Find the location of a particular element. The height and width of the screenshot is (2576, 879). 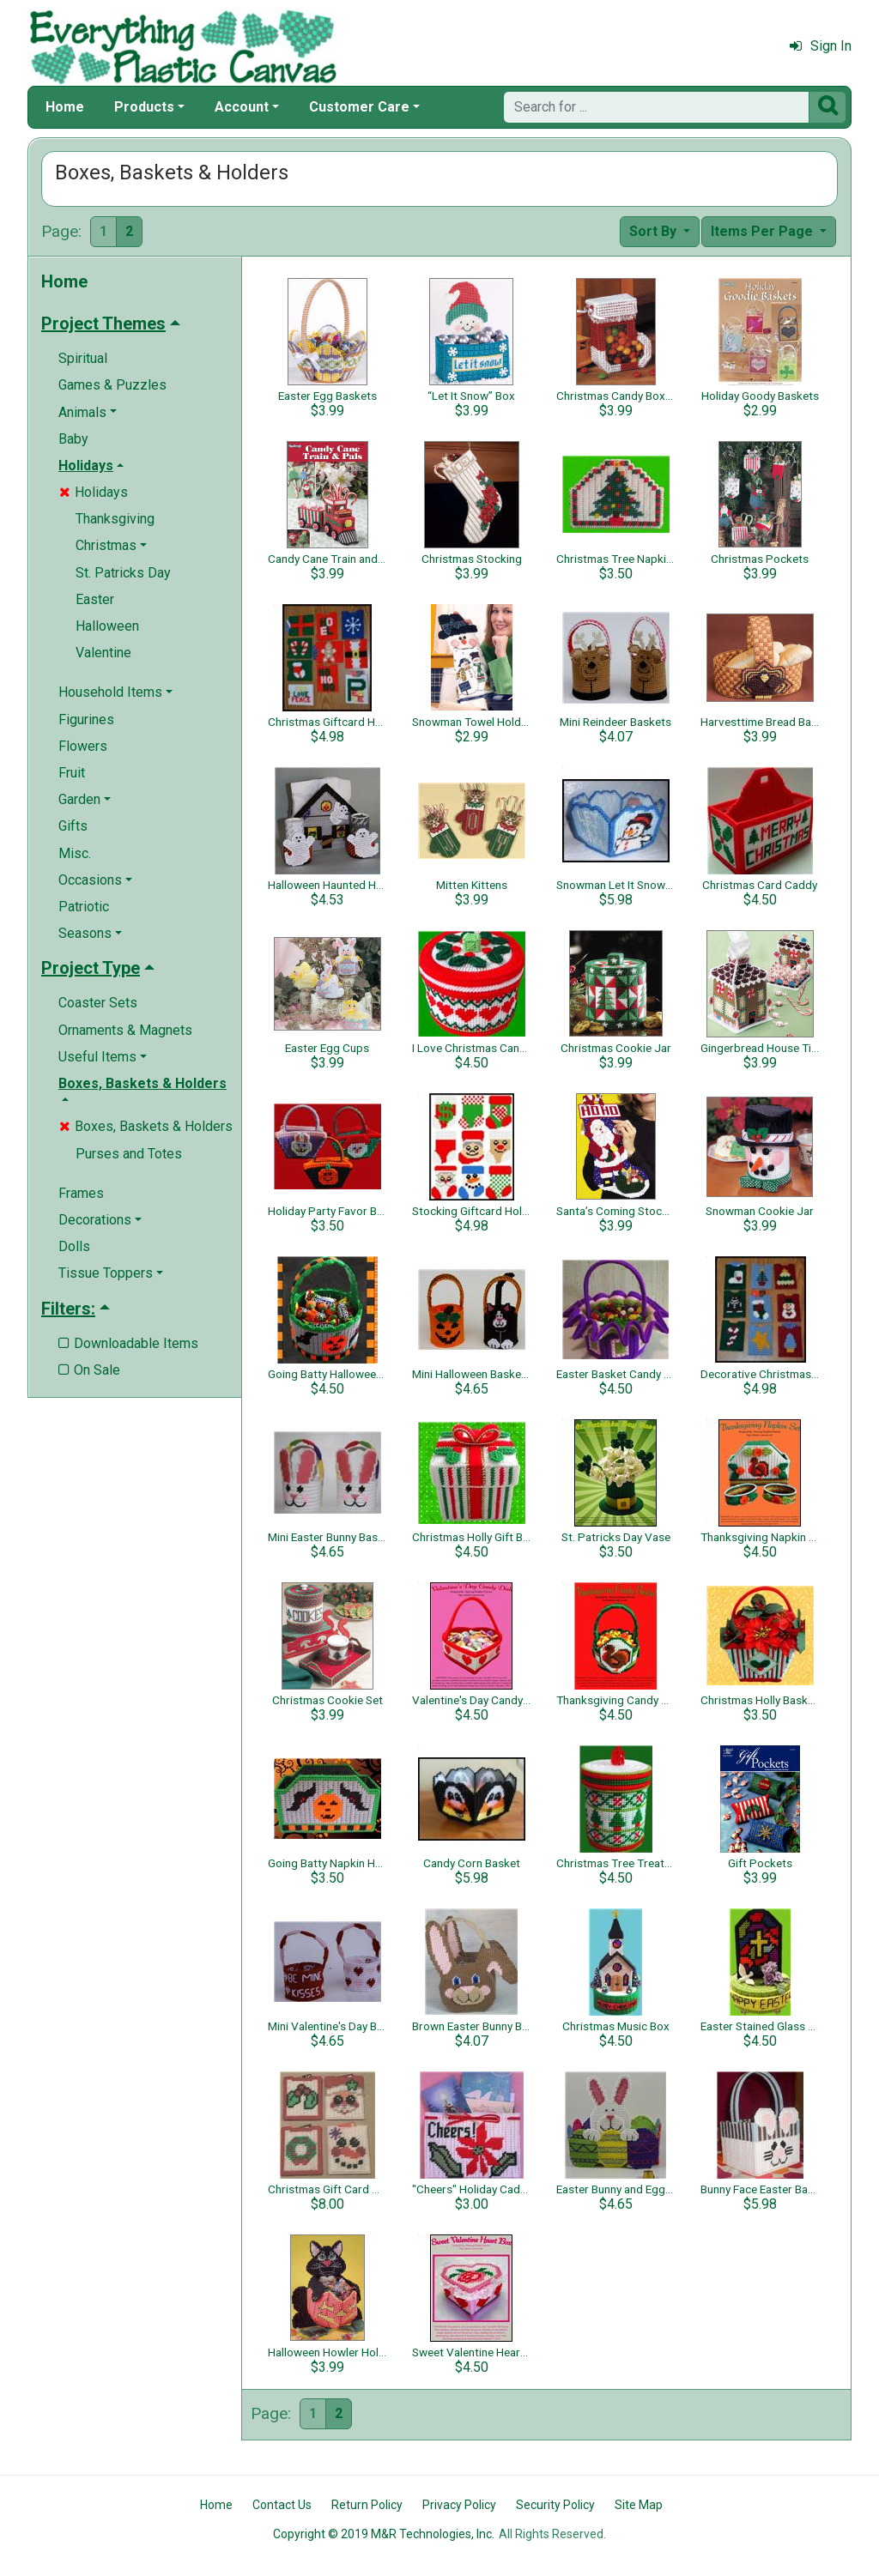

Coaster Sets is located at coordinates (97, 1003).